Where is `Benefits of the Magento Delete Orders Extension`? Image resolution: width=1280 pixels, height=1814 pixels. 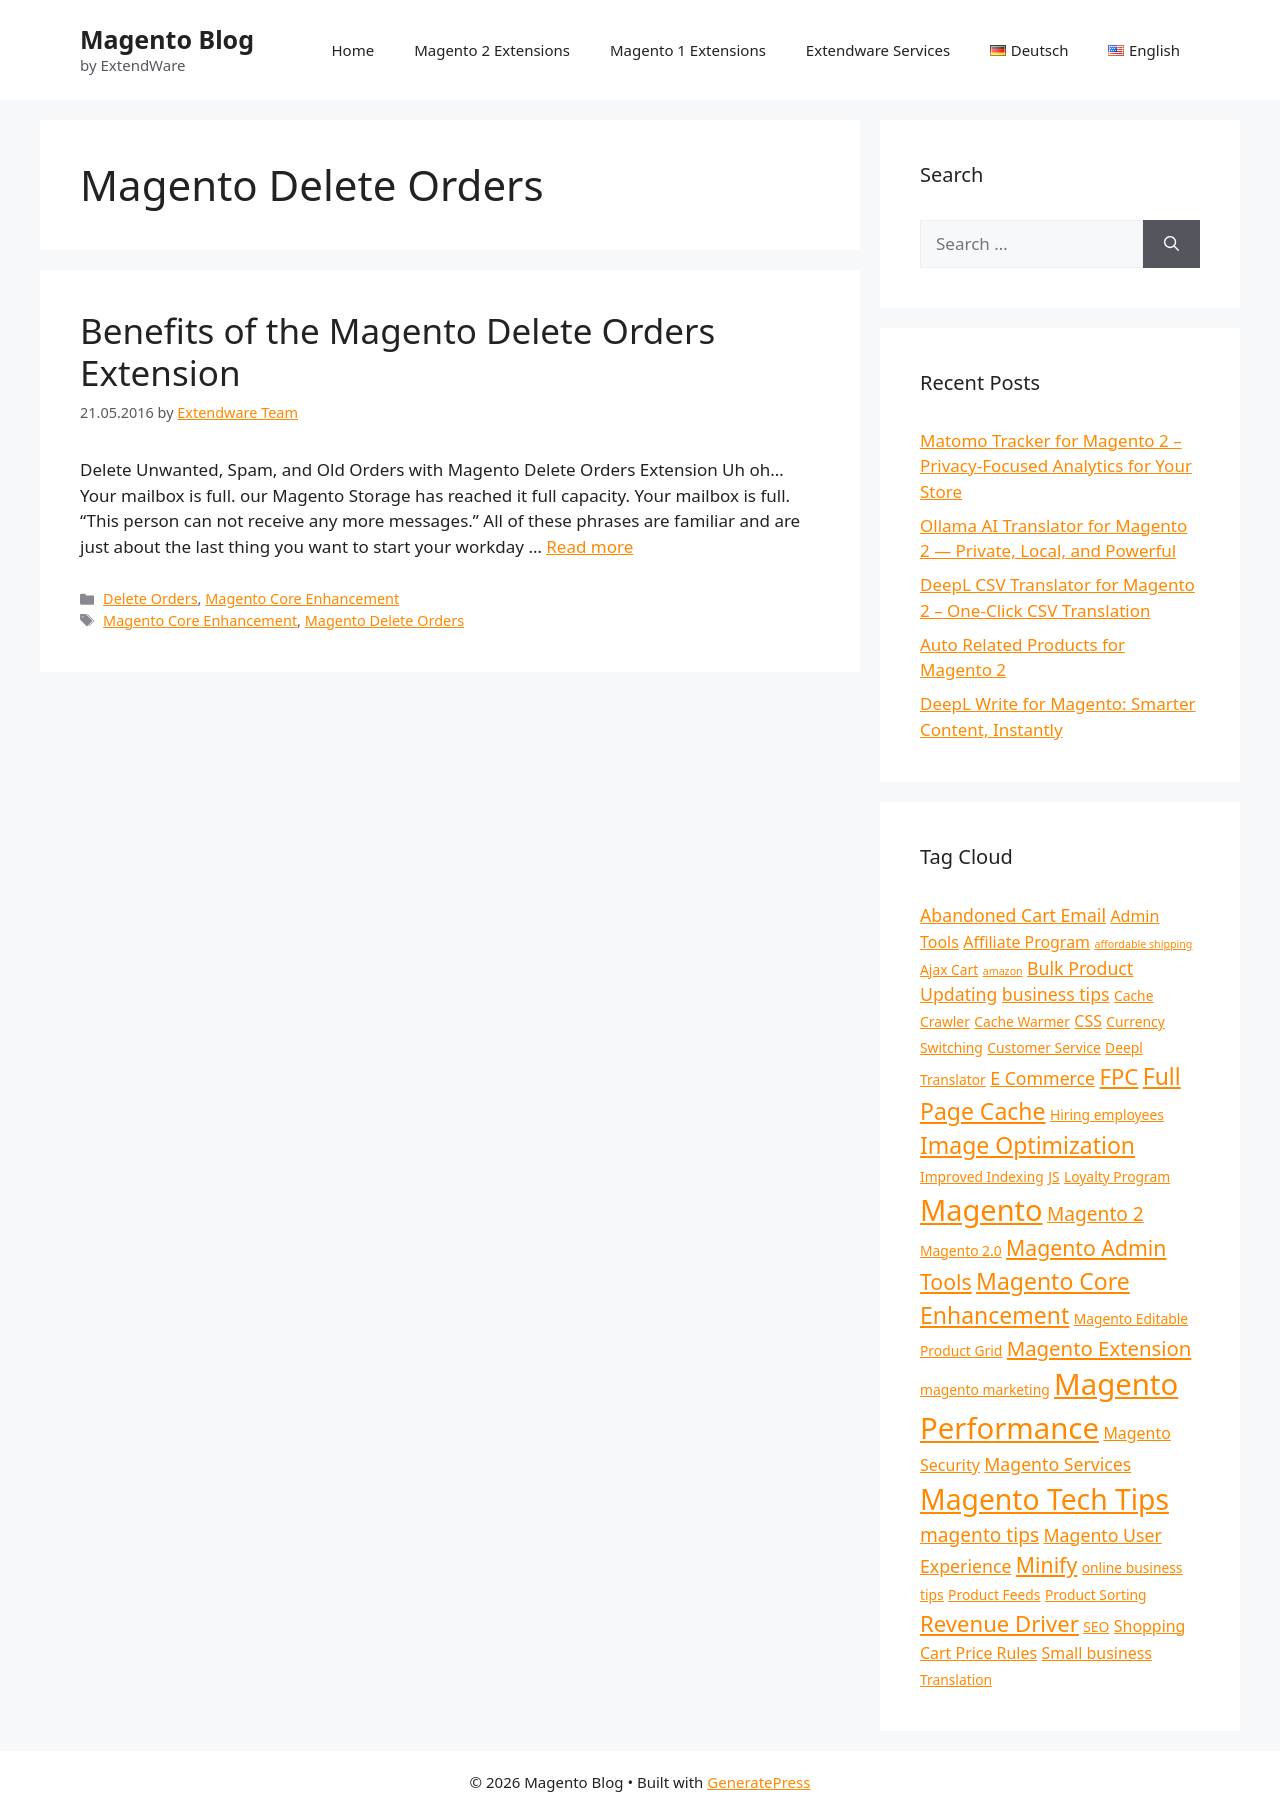 Benefits of the Magento Delete Orders Extension is located at coordinates (397, 351).